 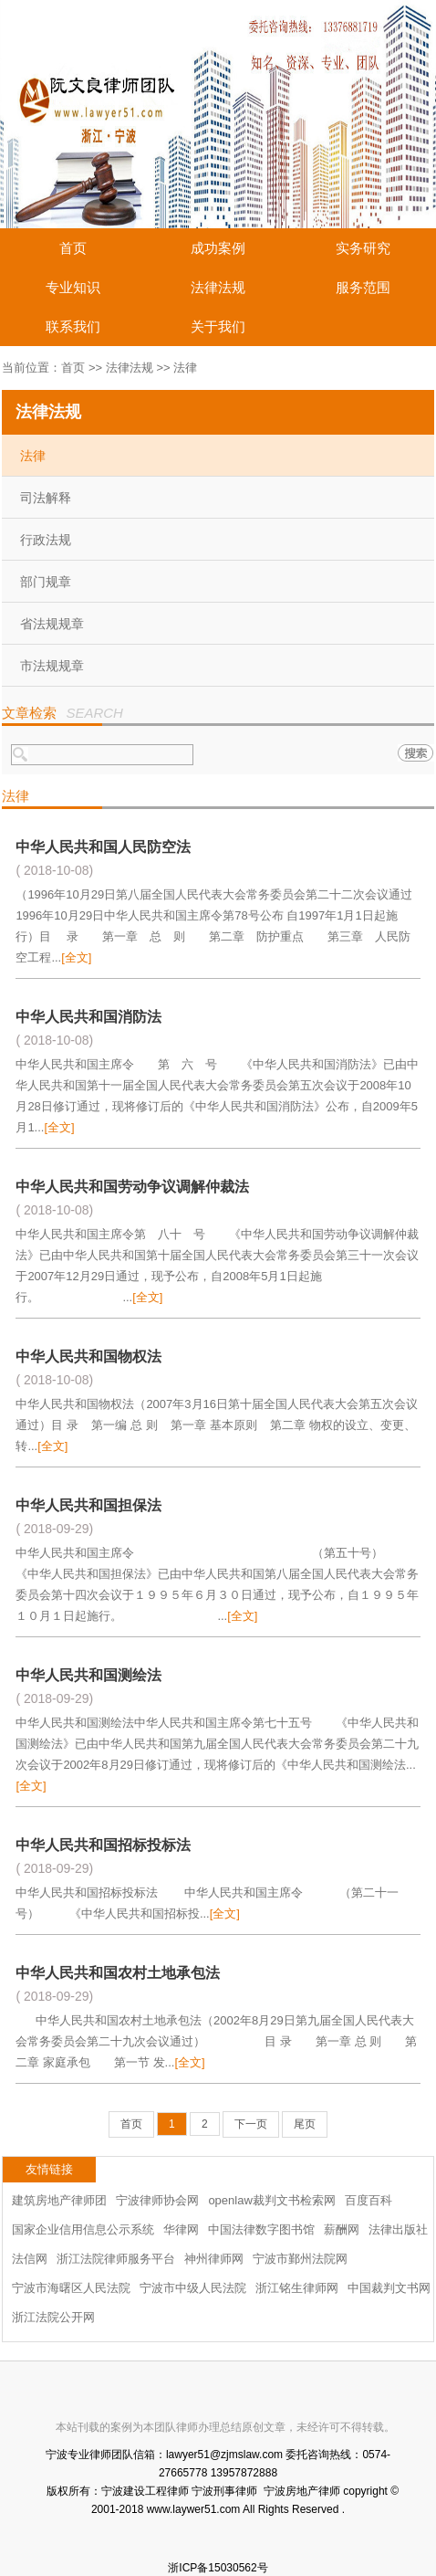 I want to click on 司法解释, so click(x=45, y=497).